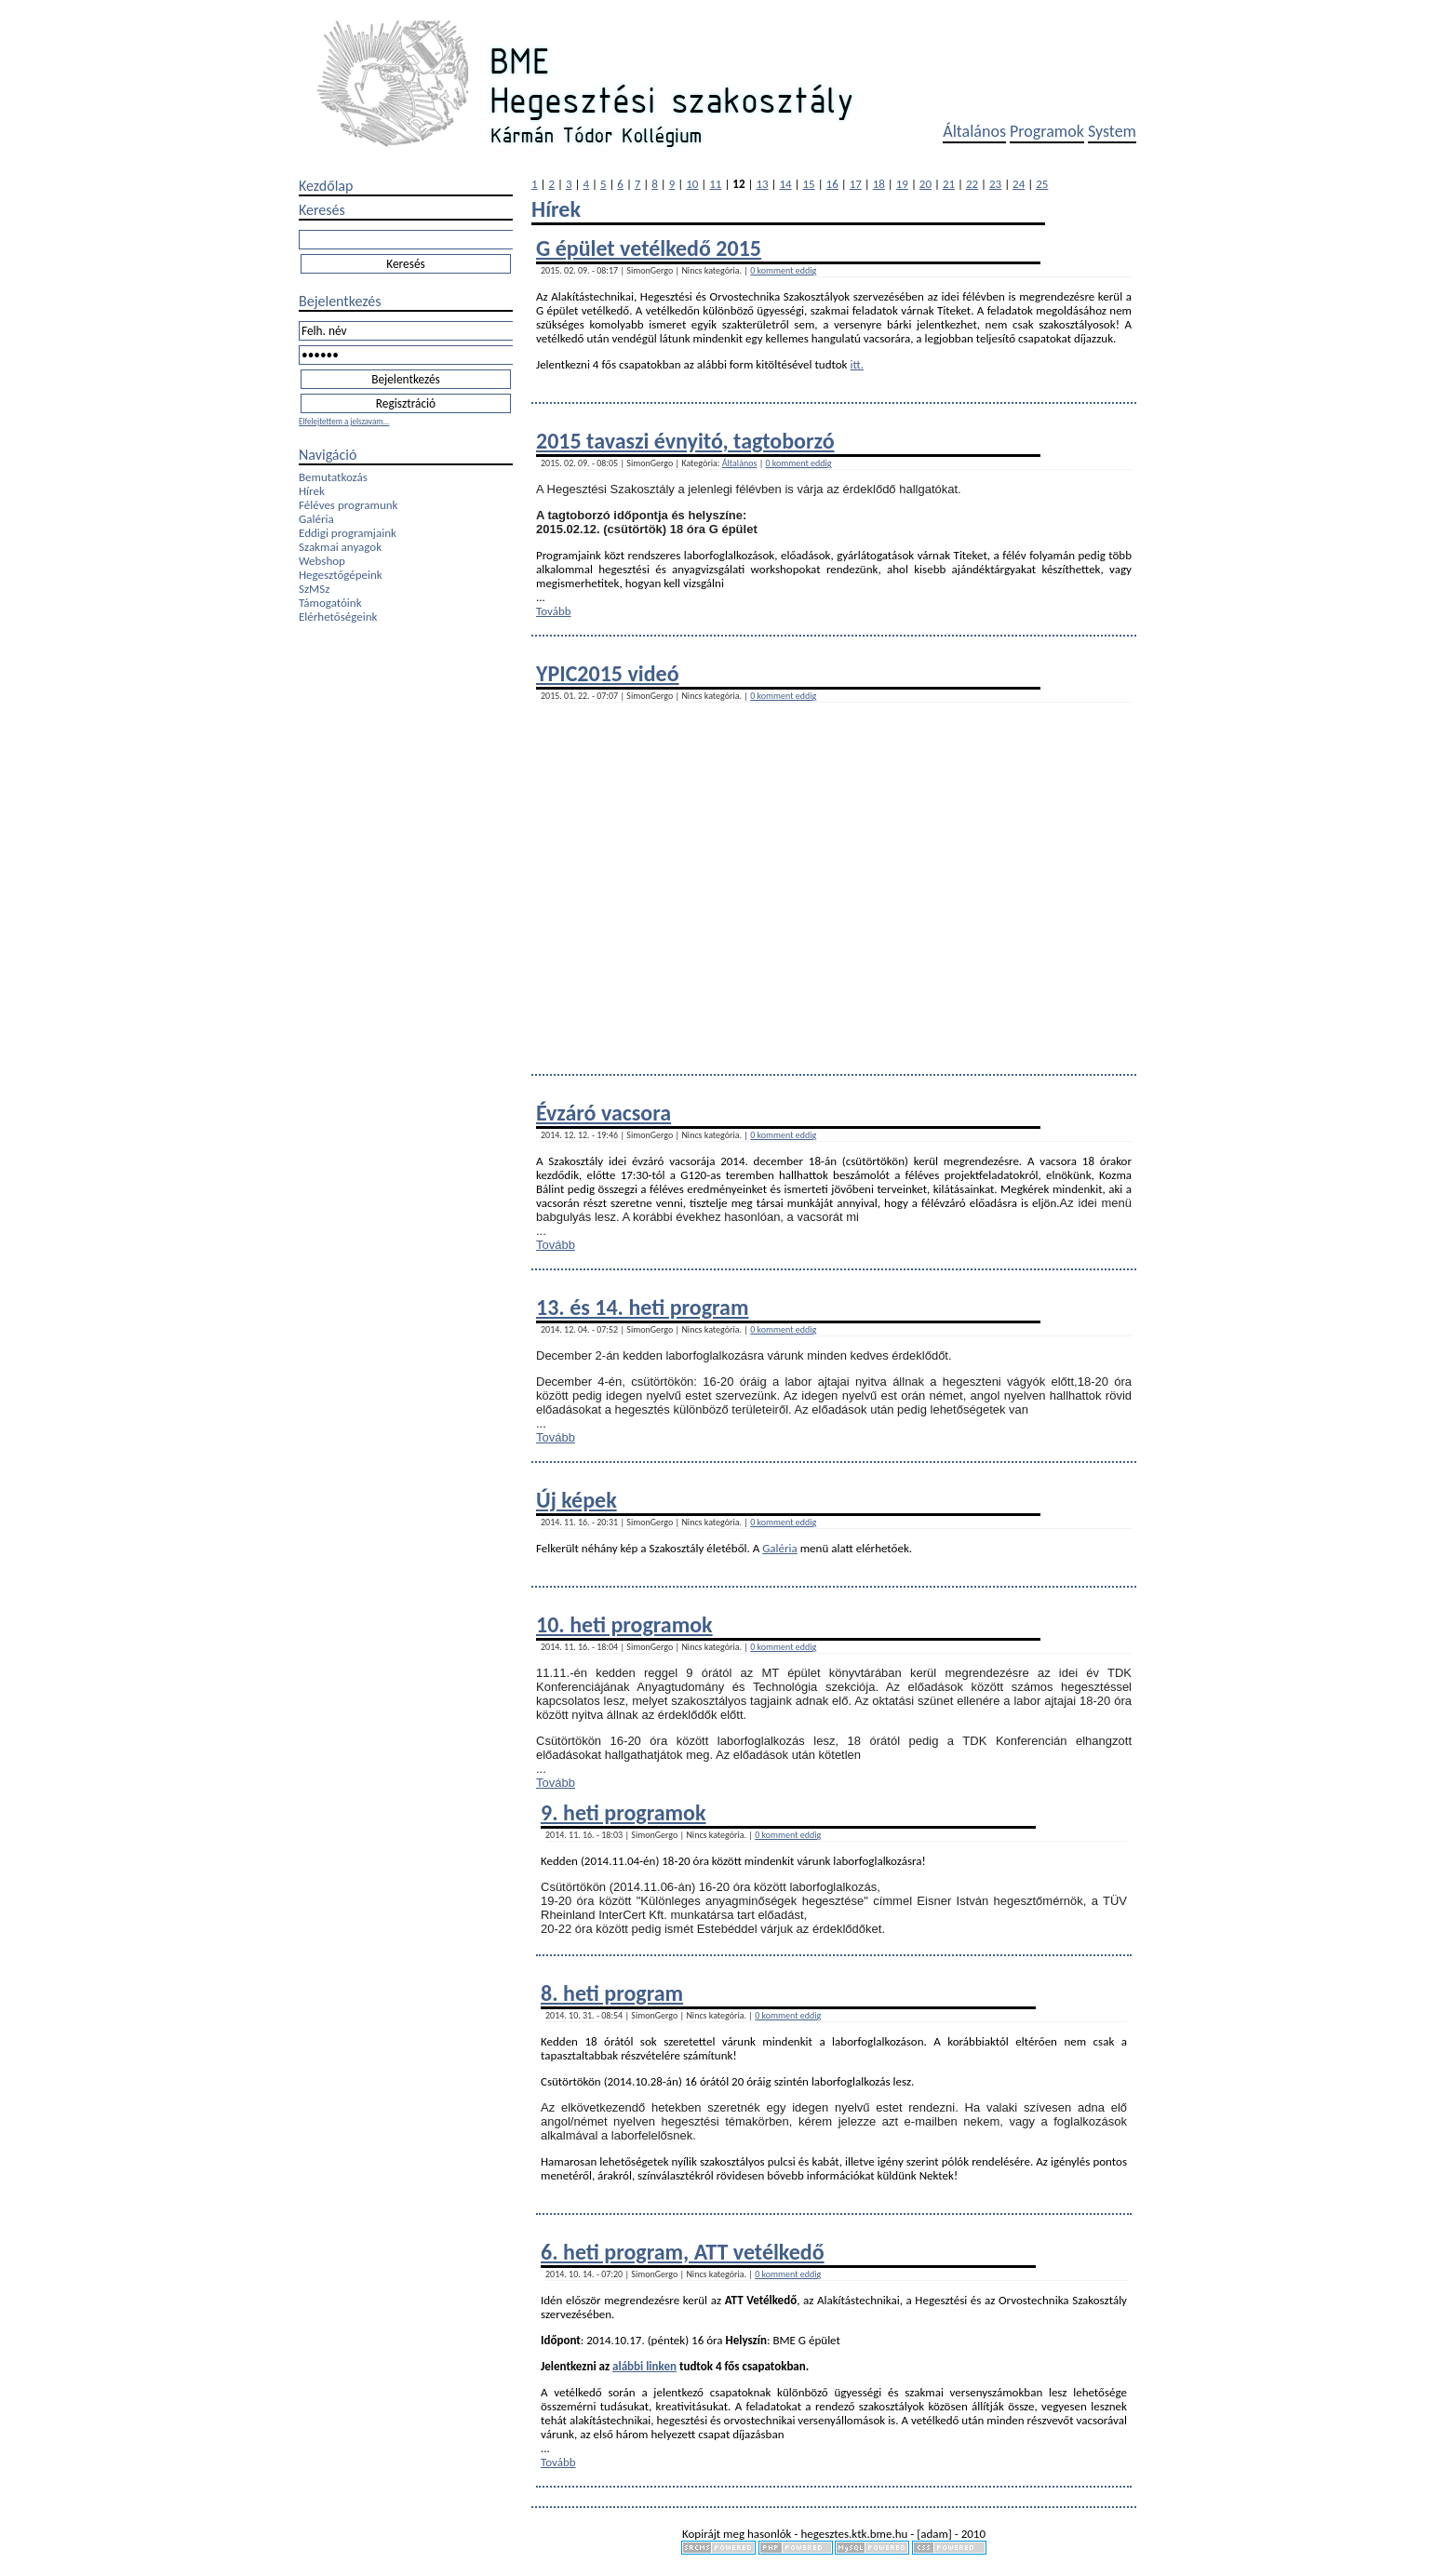  Describe the element at coordinates (856, 184) in the screenshot. I see `17` at that location.